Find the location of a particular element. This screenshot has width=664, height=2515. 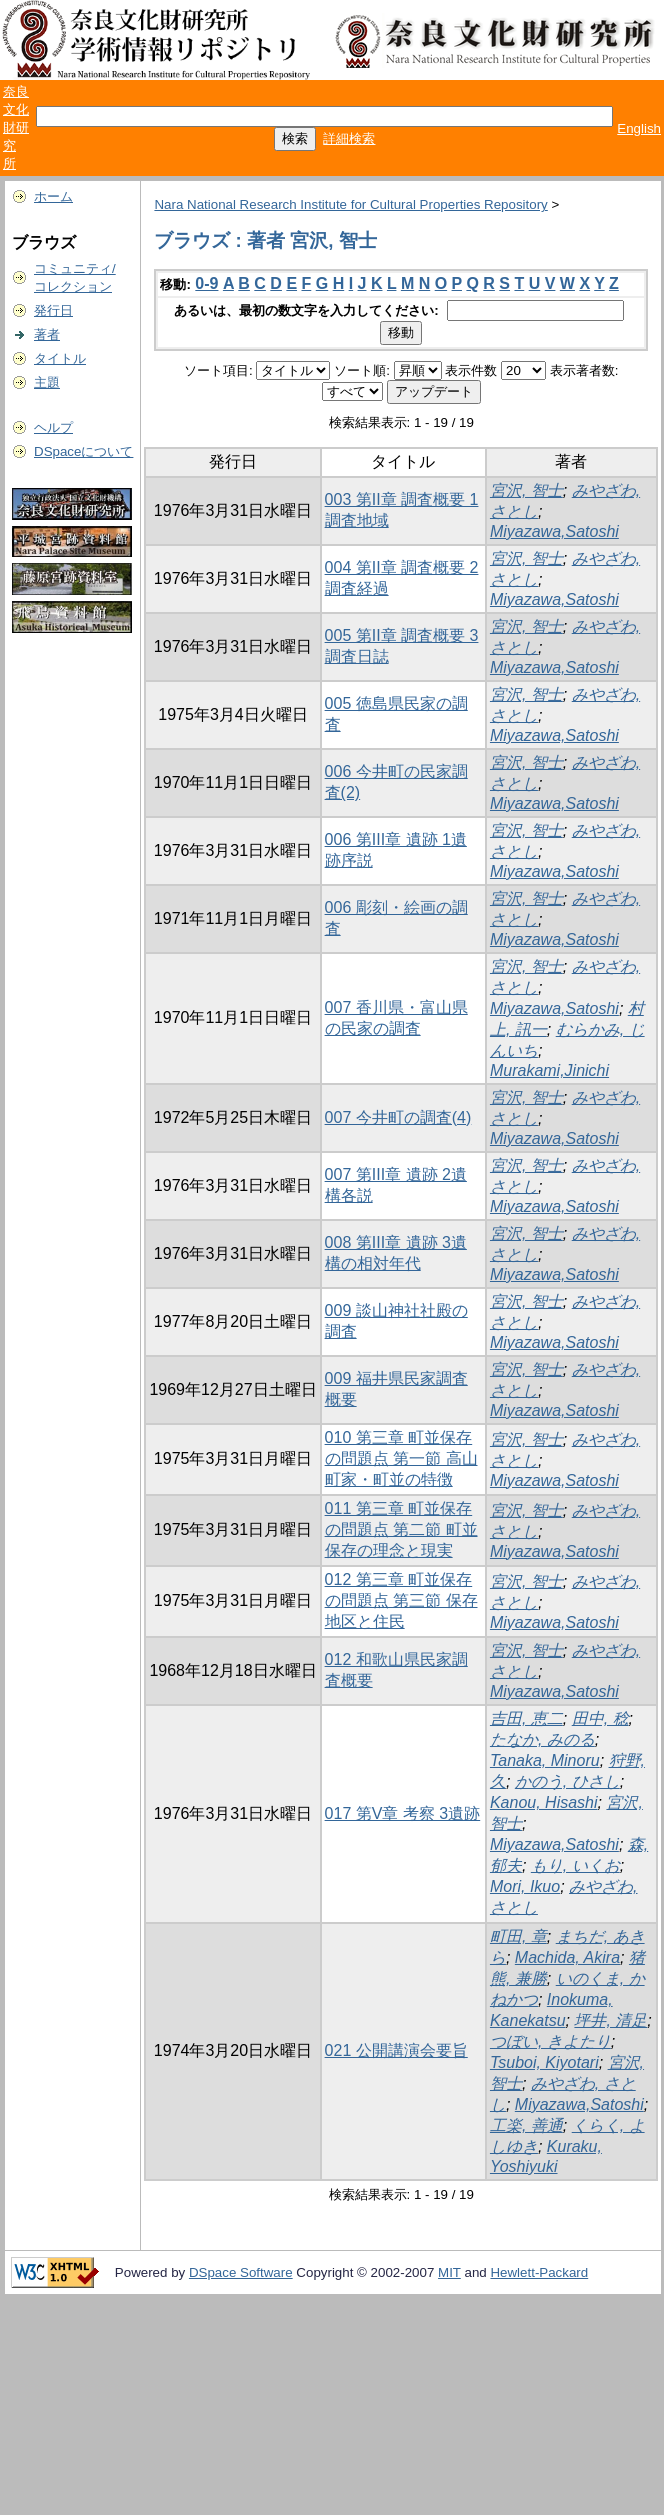

工楽, 善通 is located at coordinates (526, 2125).